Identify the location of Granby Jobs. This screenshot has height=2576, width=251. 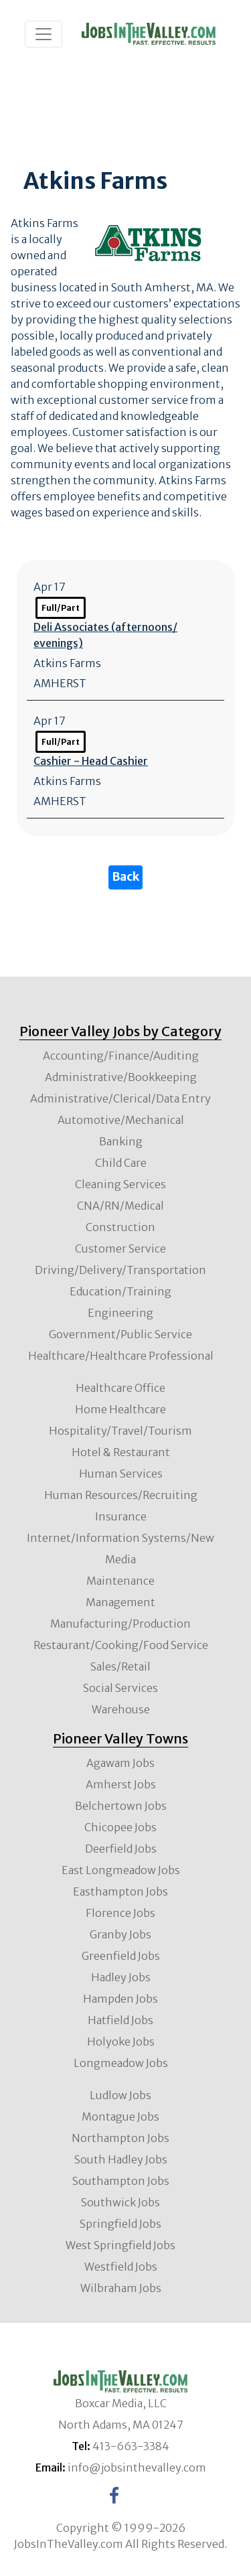
(120, 1934).